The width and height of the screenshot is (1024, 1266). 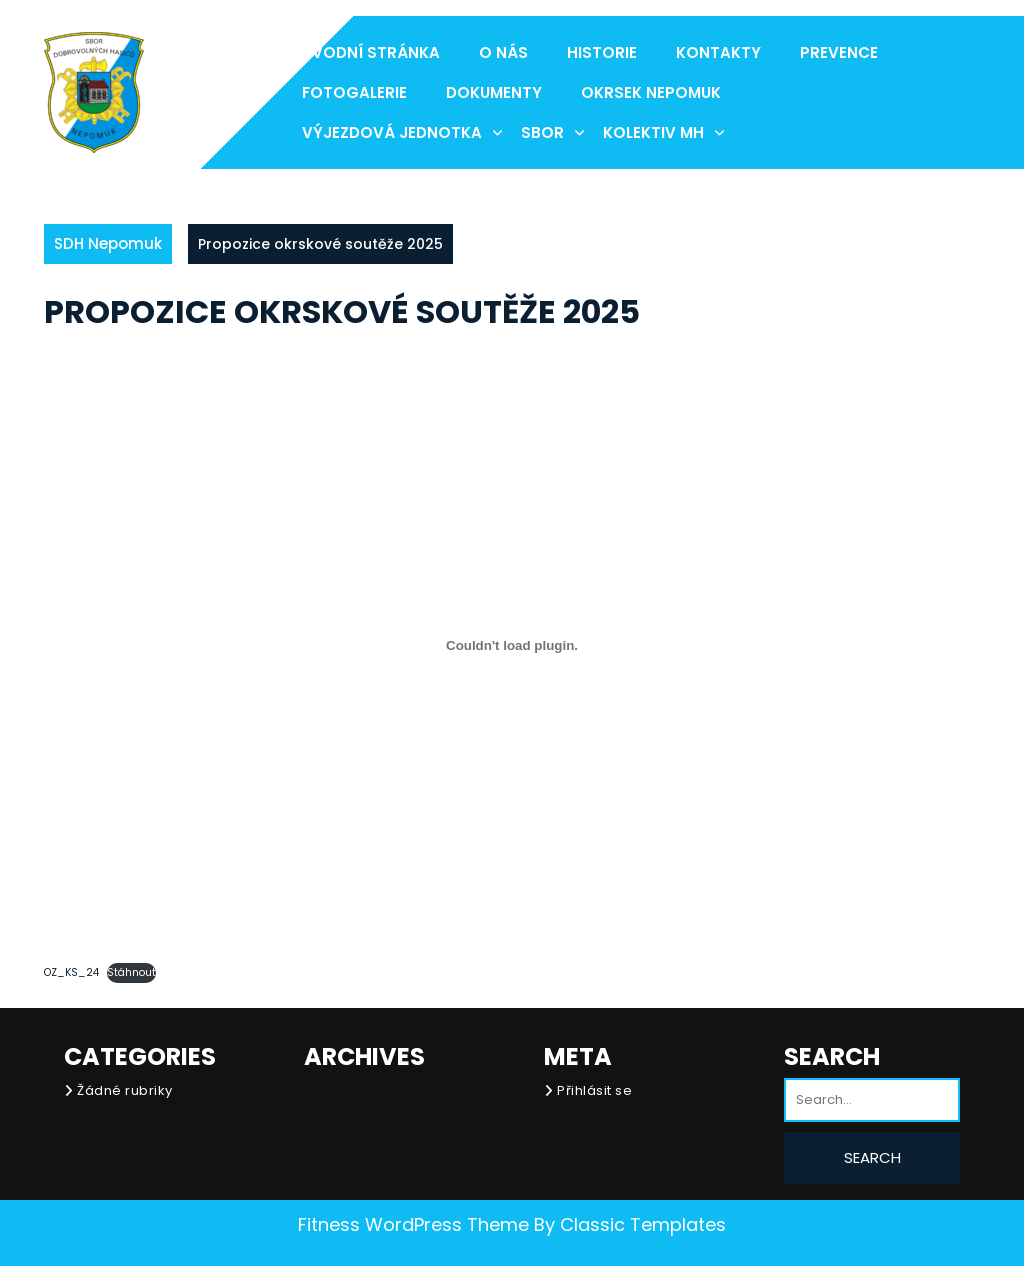 I want to click on Kontakty, so click(x=718, y=52).